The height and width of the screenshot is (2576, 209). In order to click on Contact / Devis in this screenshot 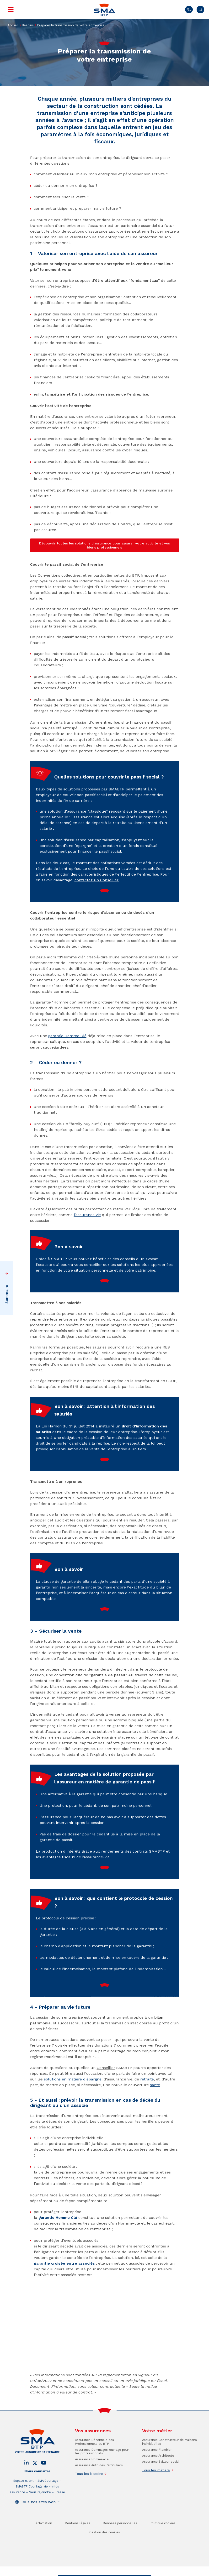, I will do `click(73, 2572)`.